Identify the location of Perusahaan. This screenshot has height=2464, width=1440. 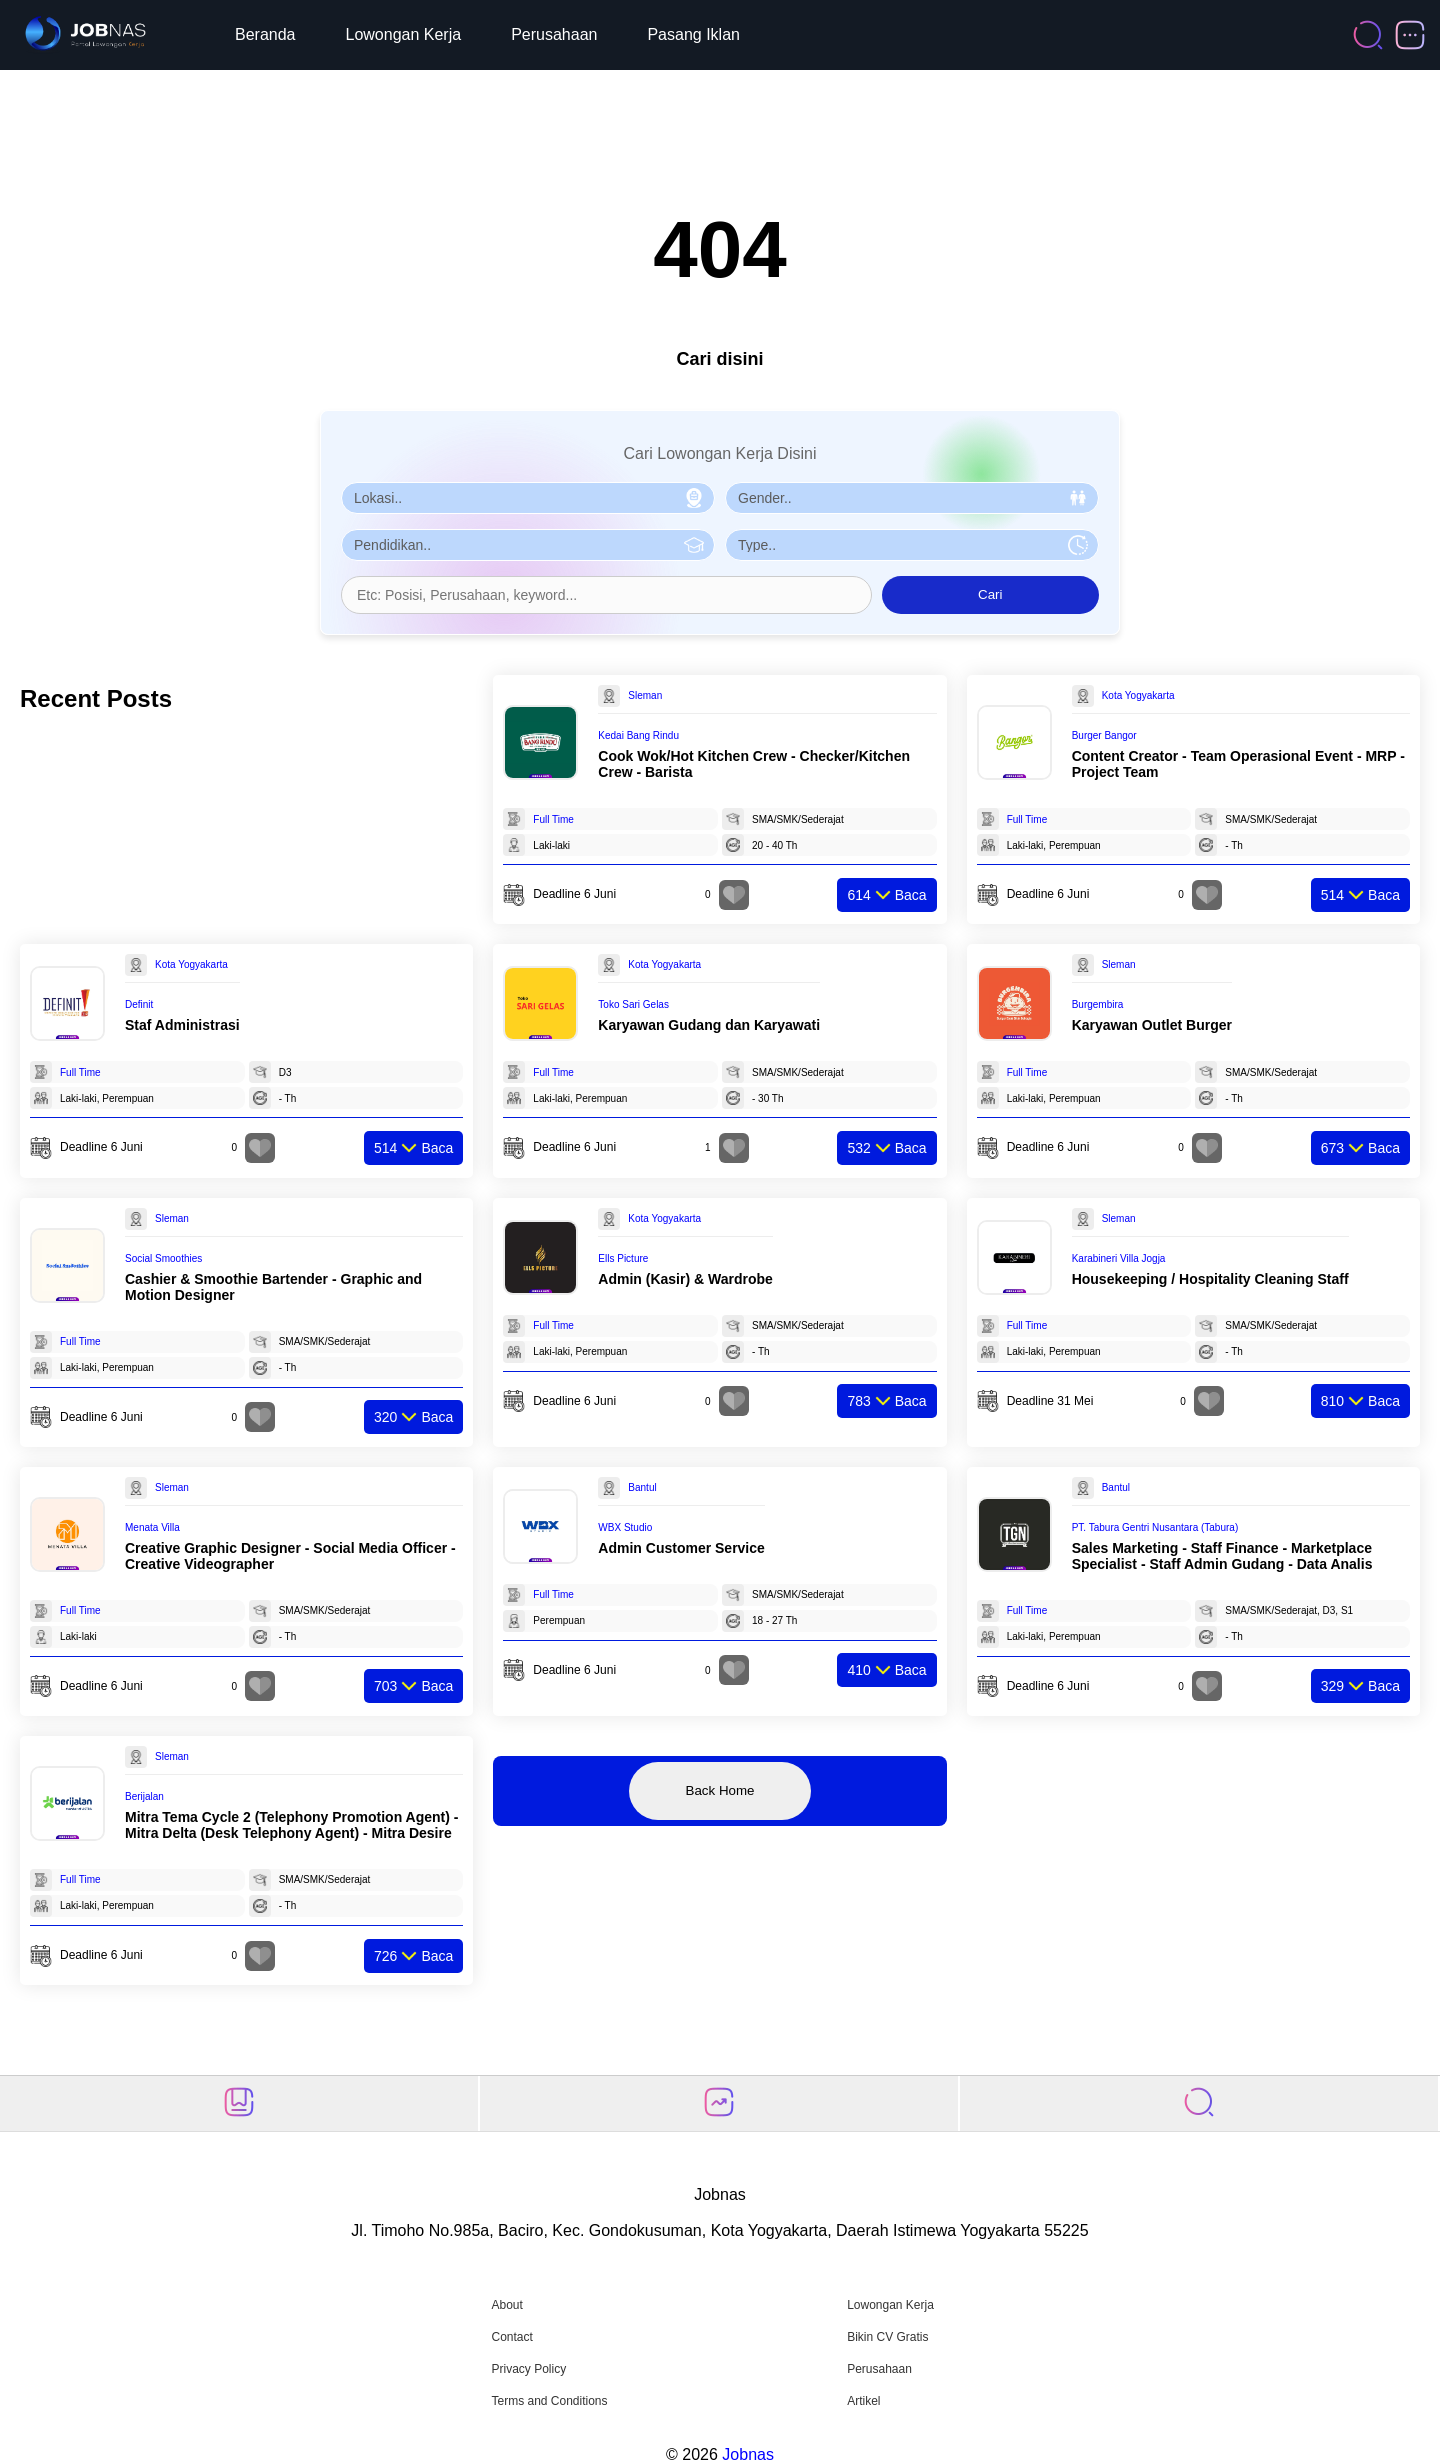
(554, 34).